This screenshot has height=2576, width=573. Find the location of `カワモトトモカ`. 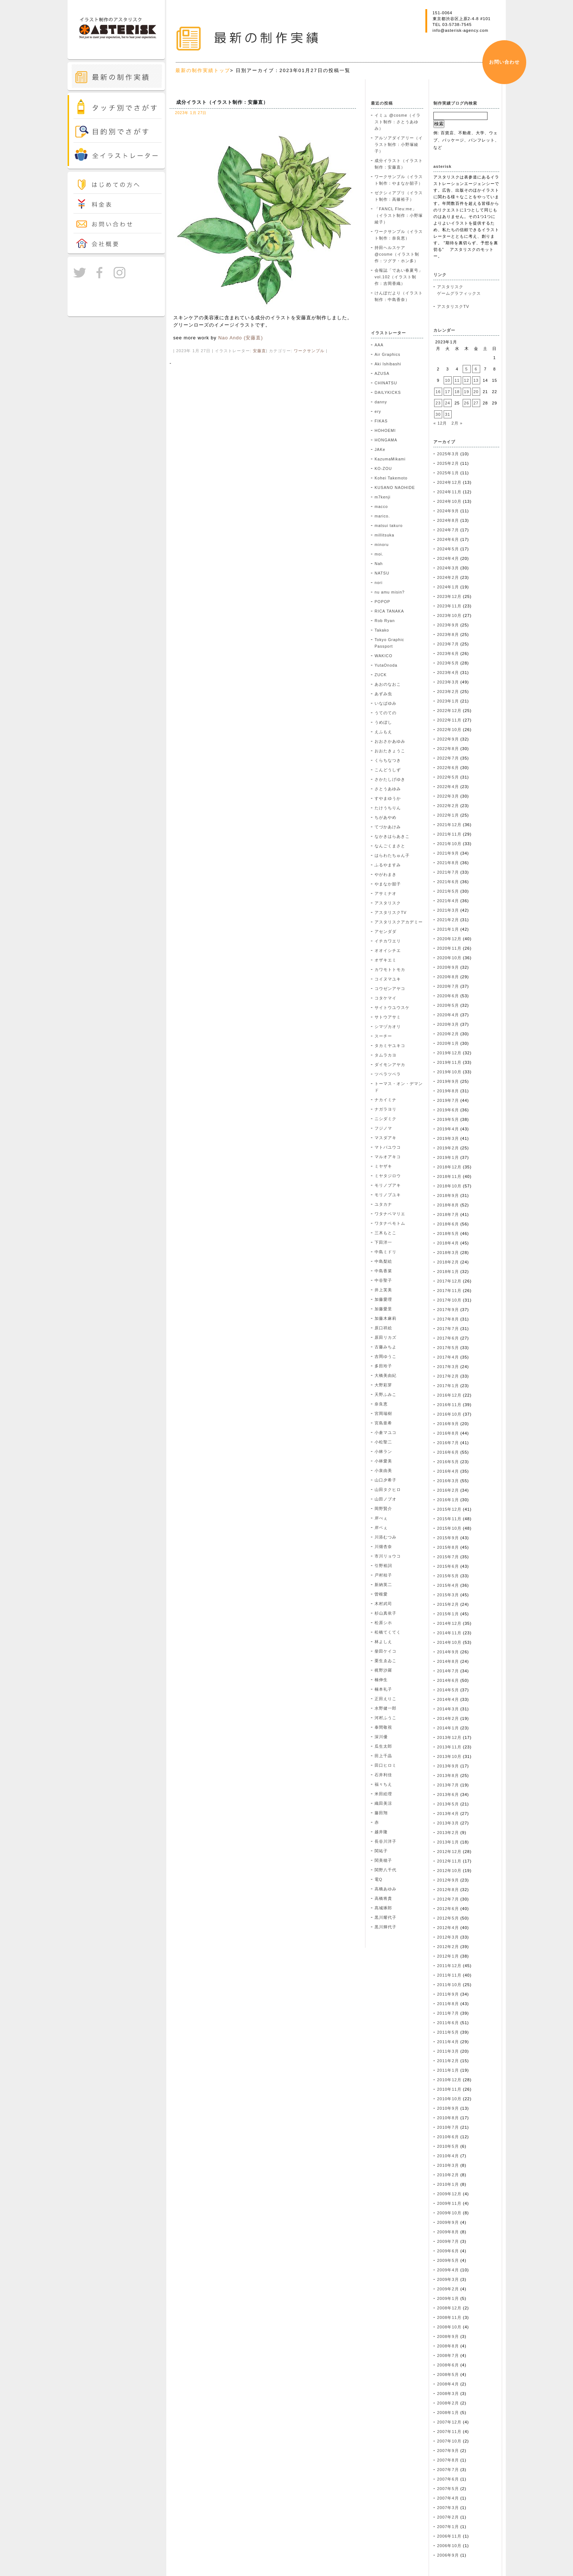

カワモトトモカ is located at coordinates (390, 969).